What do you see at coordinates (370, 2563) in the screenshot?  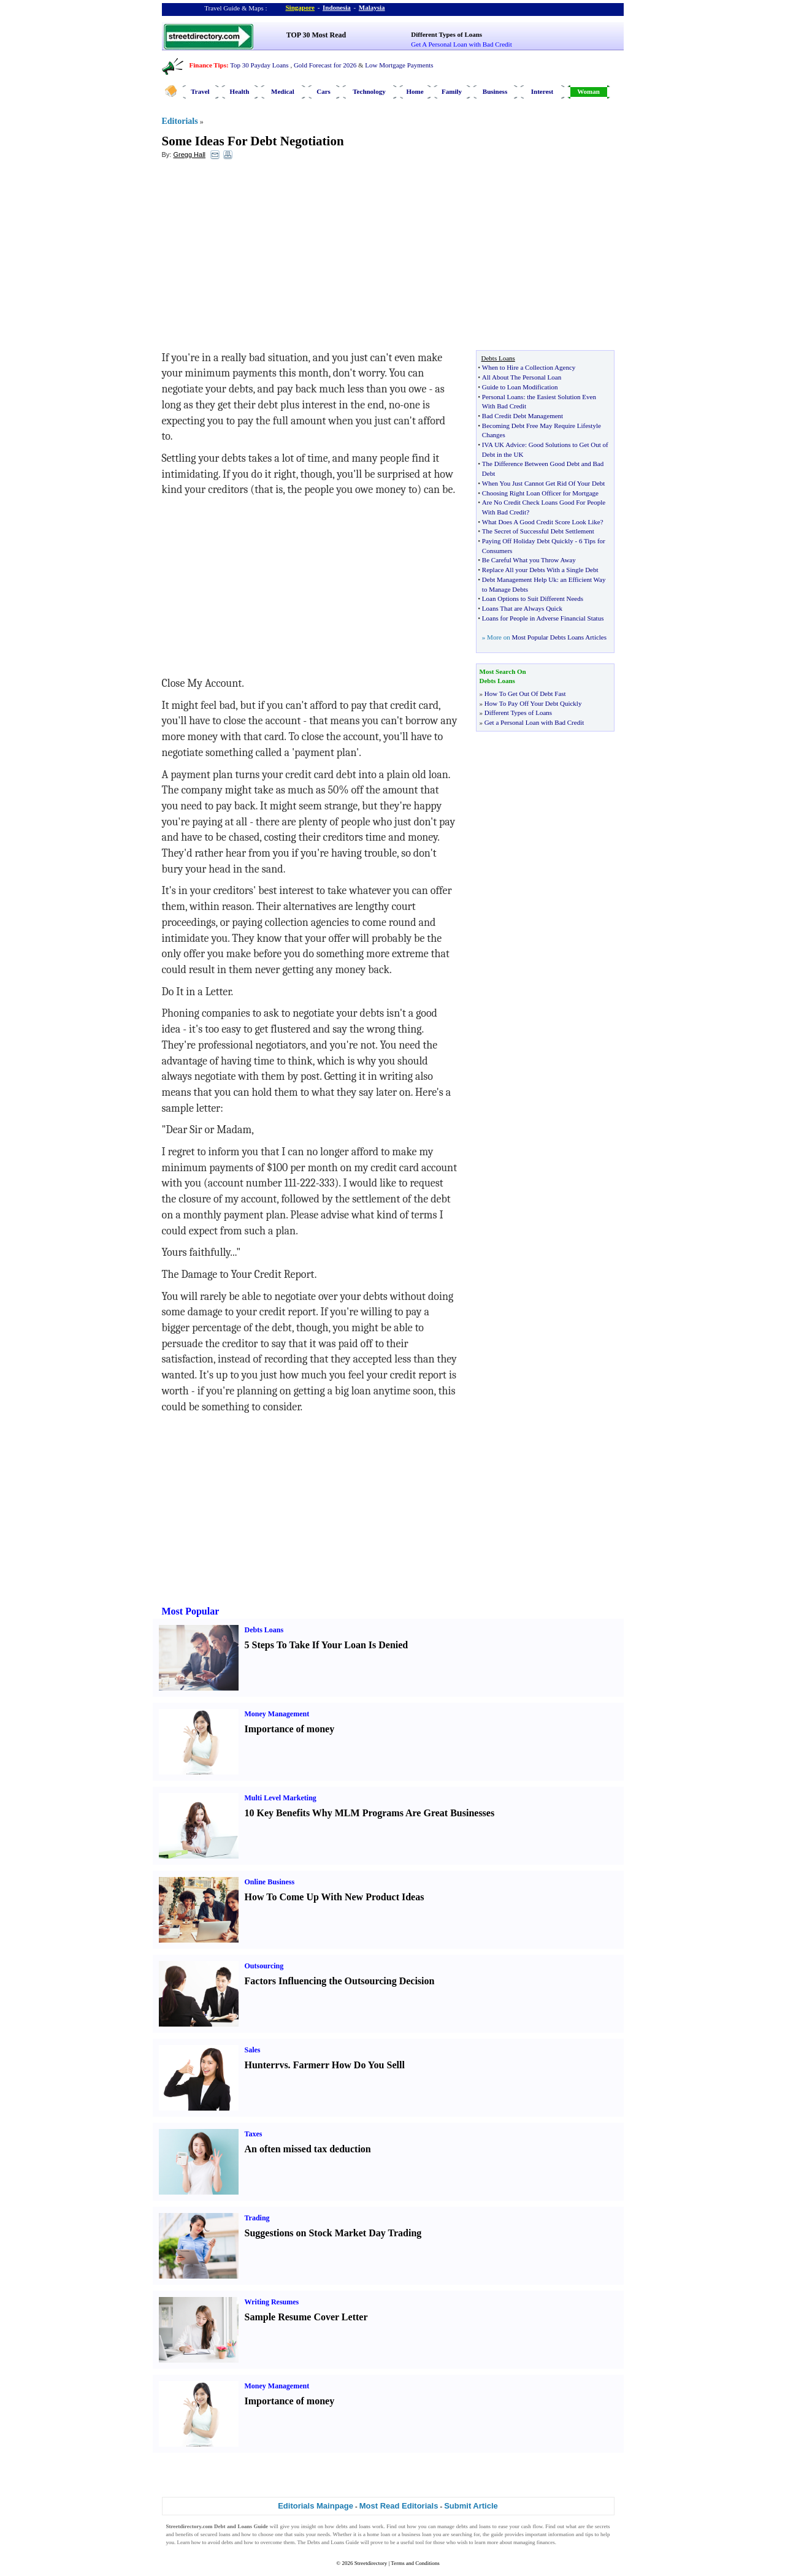 I see `Streetdirectory` at bounding box center [370, 2563].